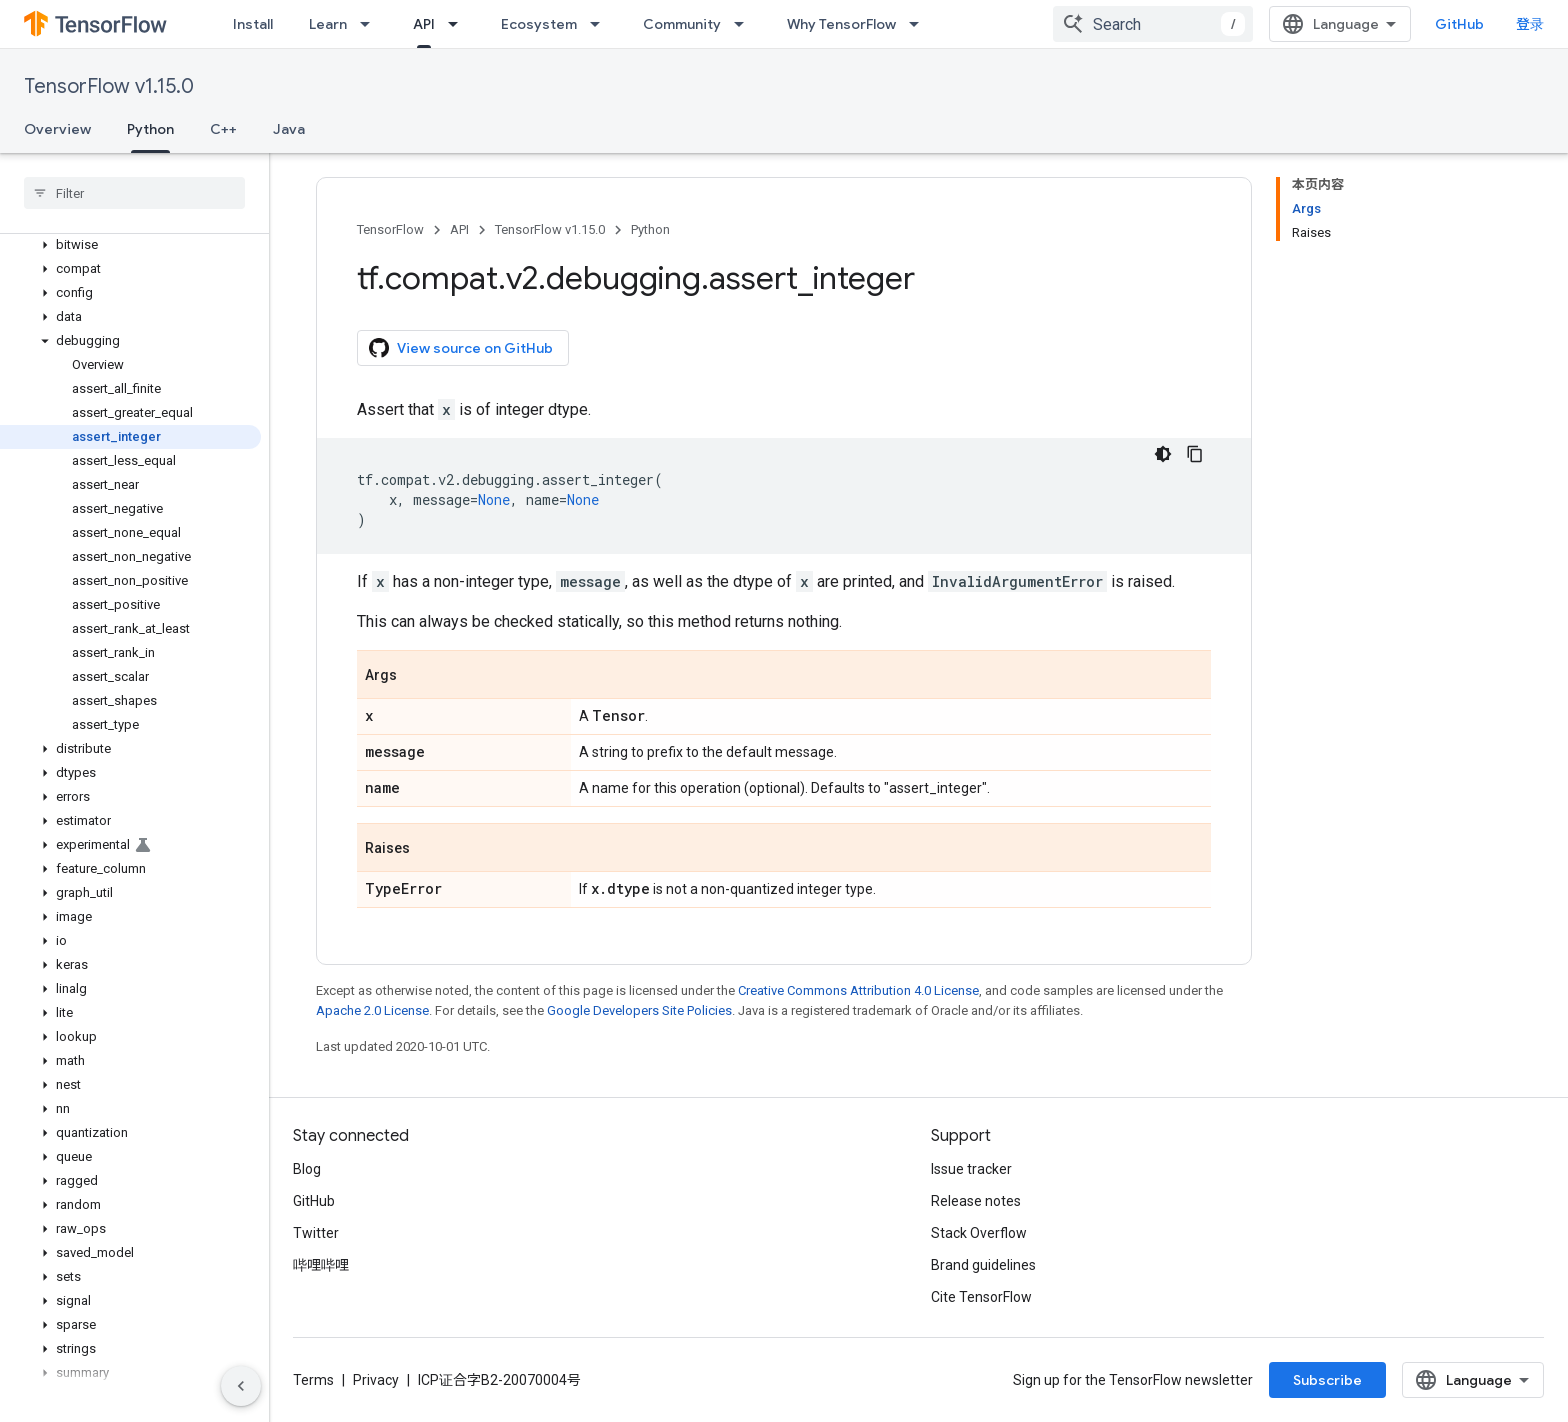 This screenshot has height=1422, width=1568. I want to click on Python, so click(650, 229).